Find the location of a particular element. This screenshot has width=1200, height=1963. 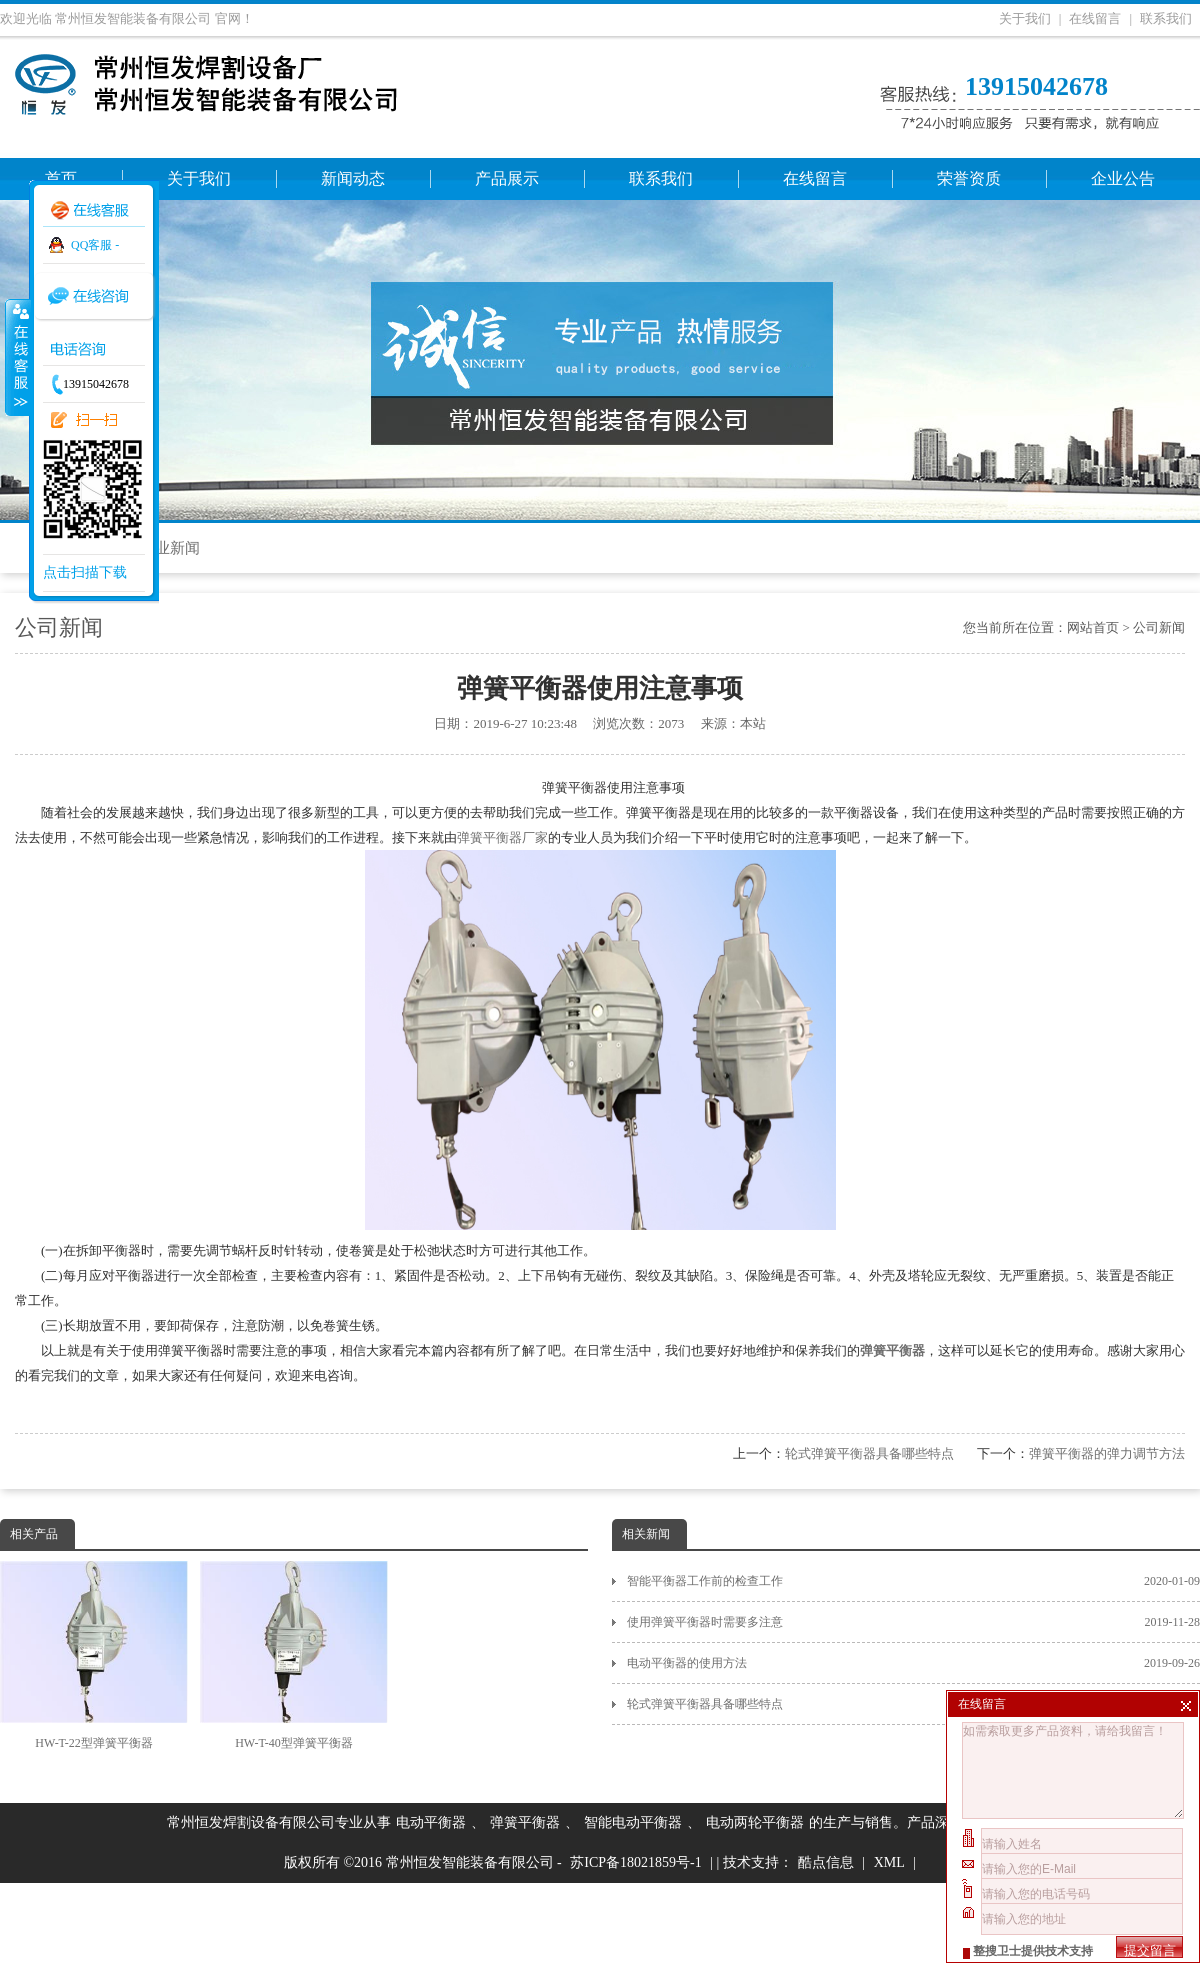

HW-T-40型弹簧平衡器 is located at coordinates (294, 1655).